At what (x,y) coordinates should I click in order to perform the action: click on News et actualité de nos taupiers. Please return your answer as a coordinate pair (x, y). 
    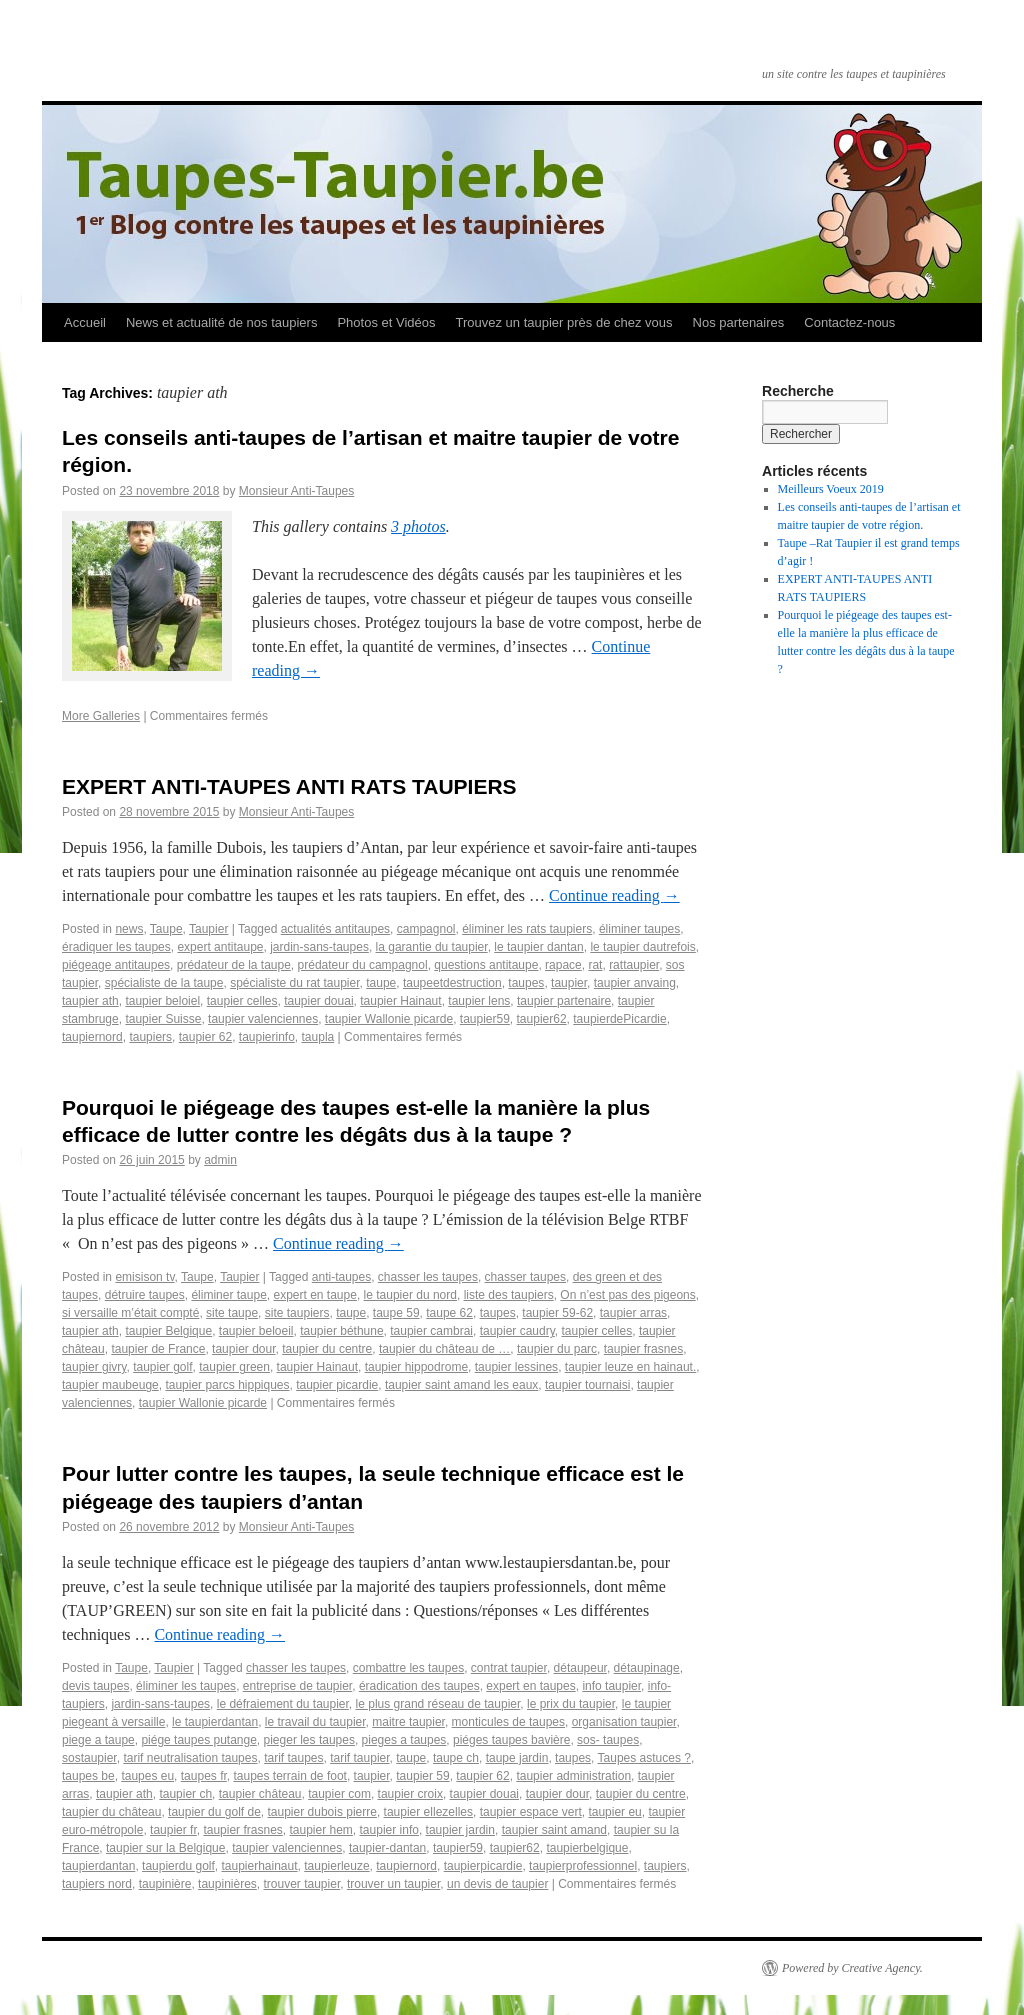
    Looking at the image, I should click on (222, 322).